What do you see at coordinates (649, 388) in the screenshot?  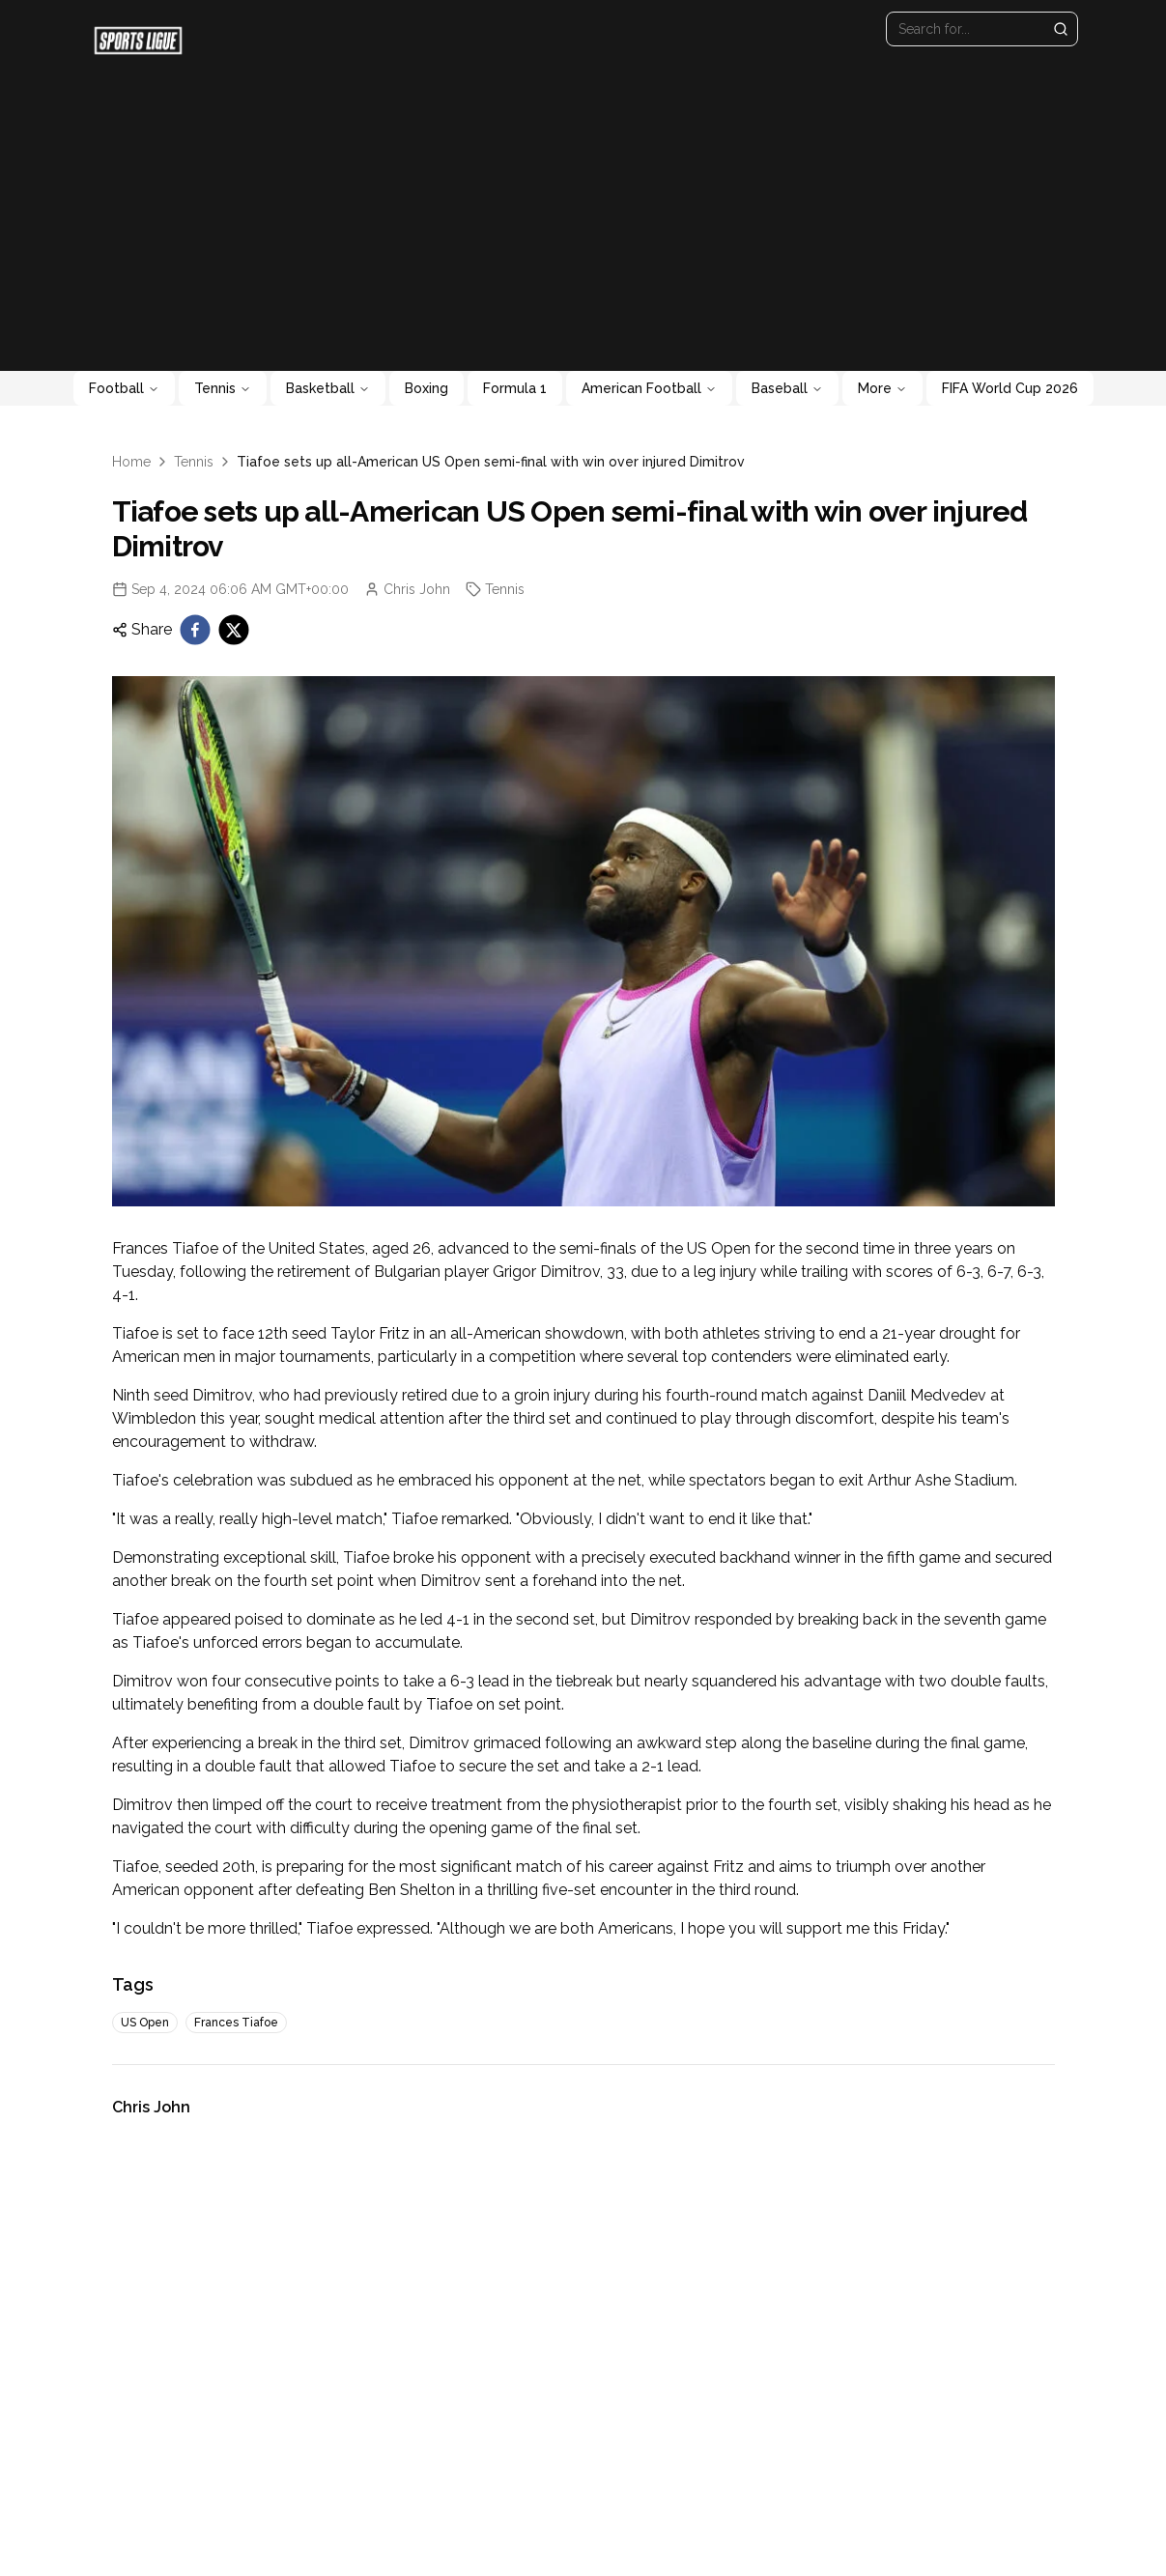 I see `American Football` at bounding box center [649, 388].